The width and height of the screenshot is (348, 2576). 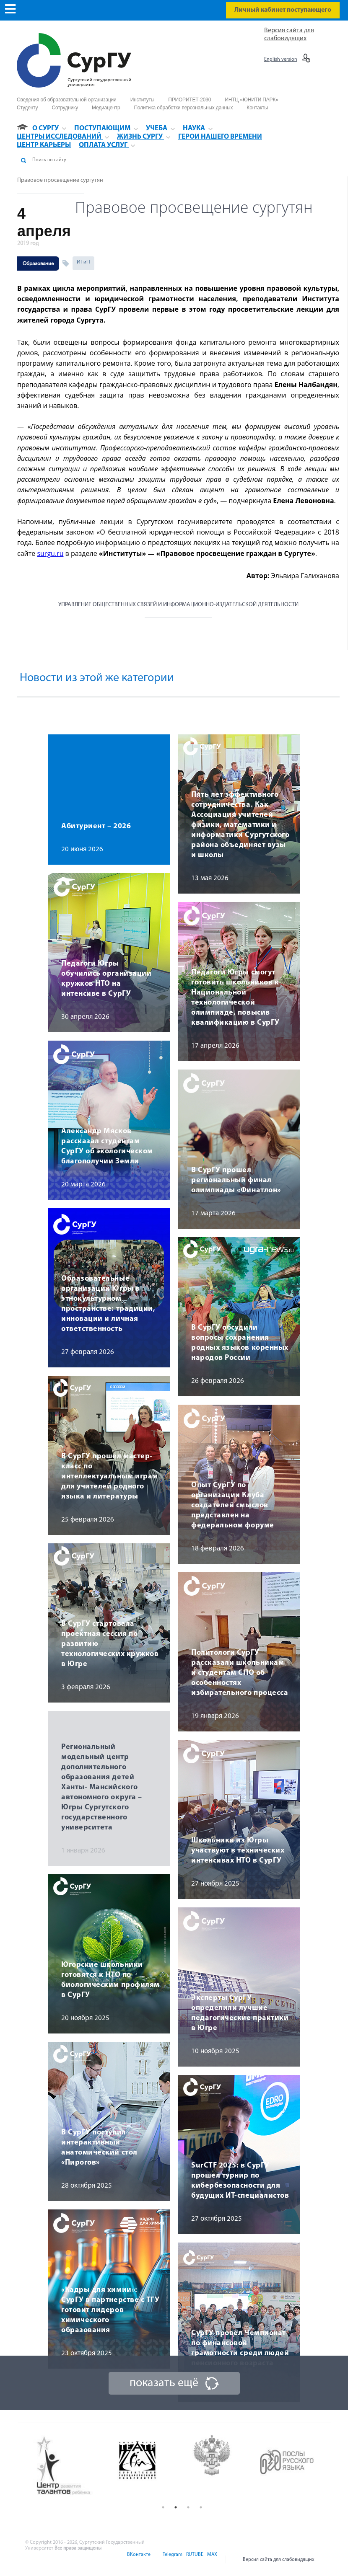 What do you see at coordinates (188, 2507) in the screenshot?
I see `3 [button]` at bounding box center [188, 2507].